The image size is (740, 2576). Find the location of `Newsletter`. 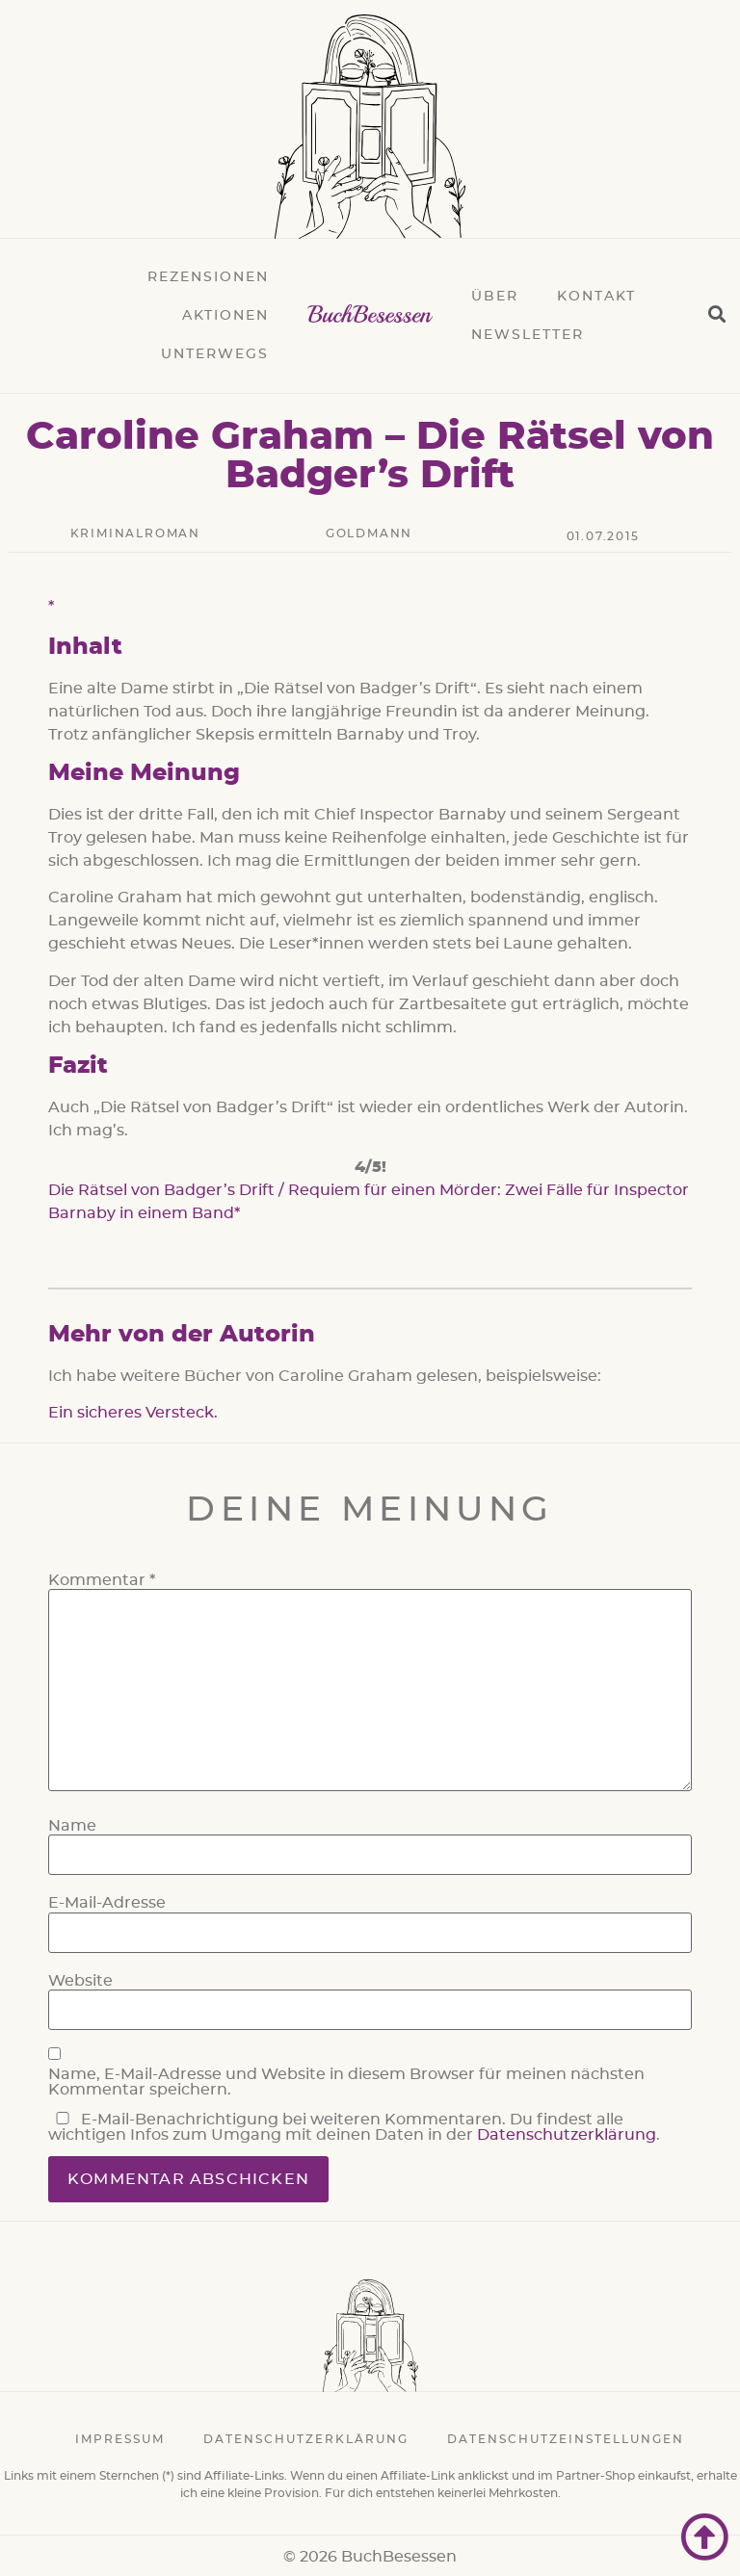

Newsletter is located at coordinates (527, 335).